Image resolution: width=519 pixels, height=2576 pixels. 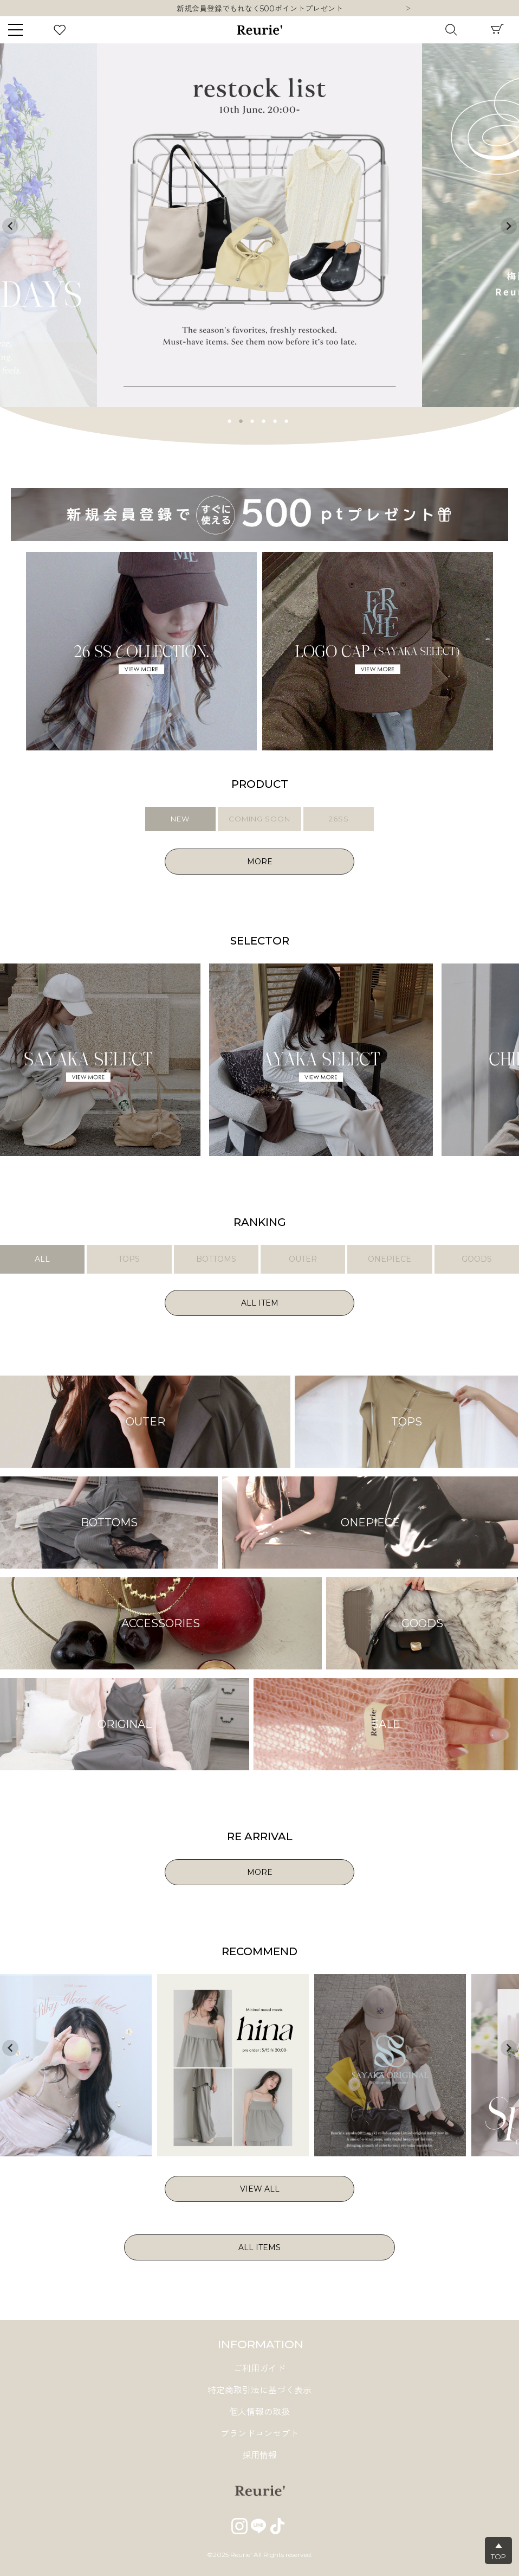 What do you see at coordinates (259, 2247) in the screenshot?
I see `ALL ITEMS` at bounding box center [259, 2247].